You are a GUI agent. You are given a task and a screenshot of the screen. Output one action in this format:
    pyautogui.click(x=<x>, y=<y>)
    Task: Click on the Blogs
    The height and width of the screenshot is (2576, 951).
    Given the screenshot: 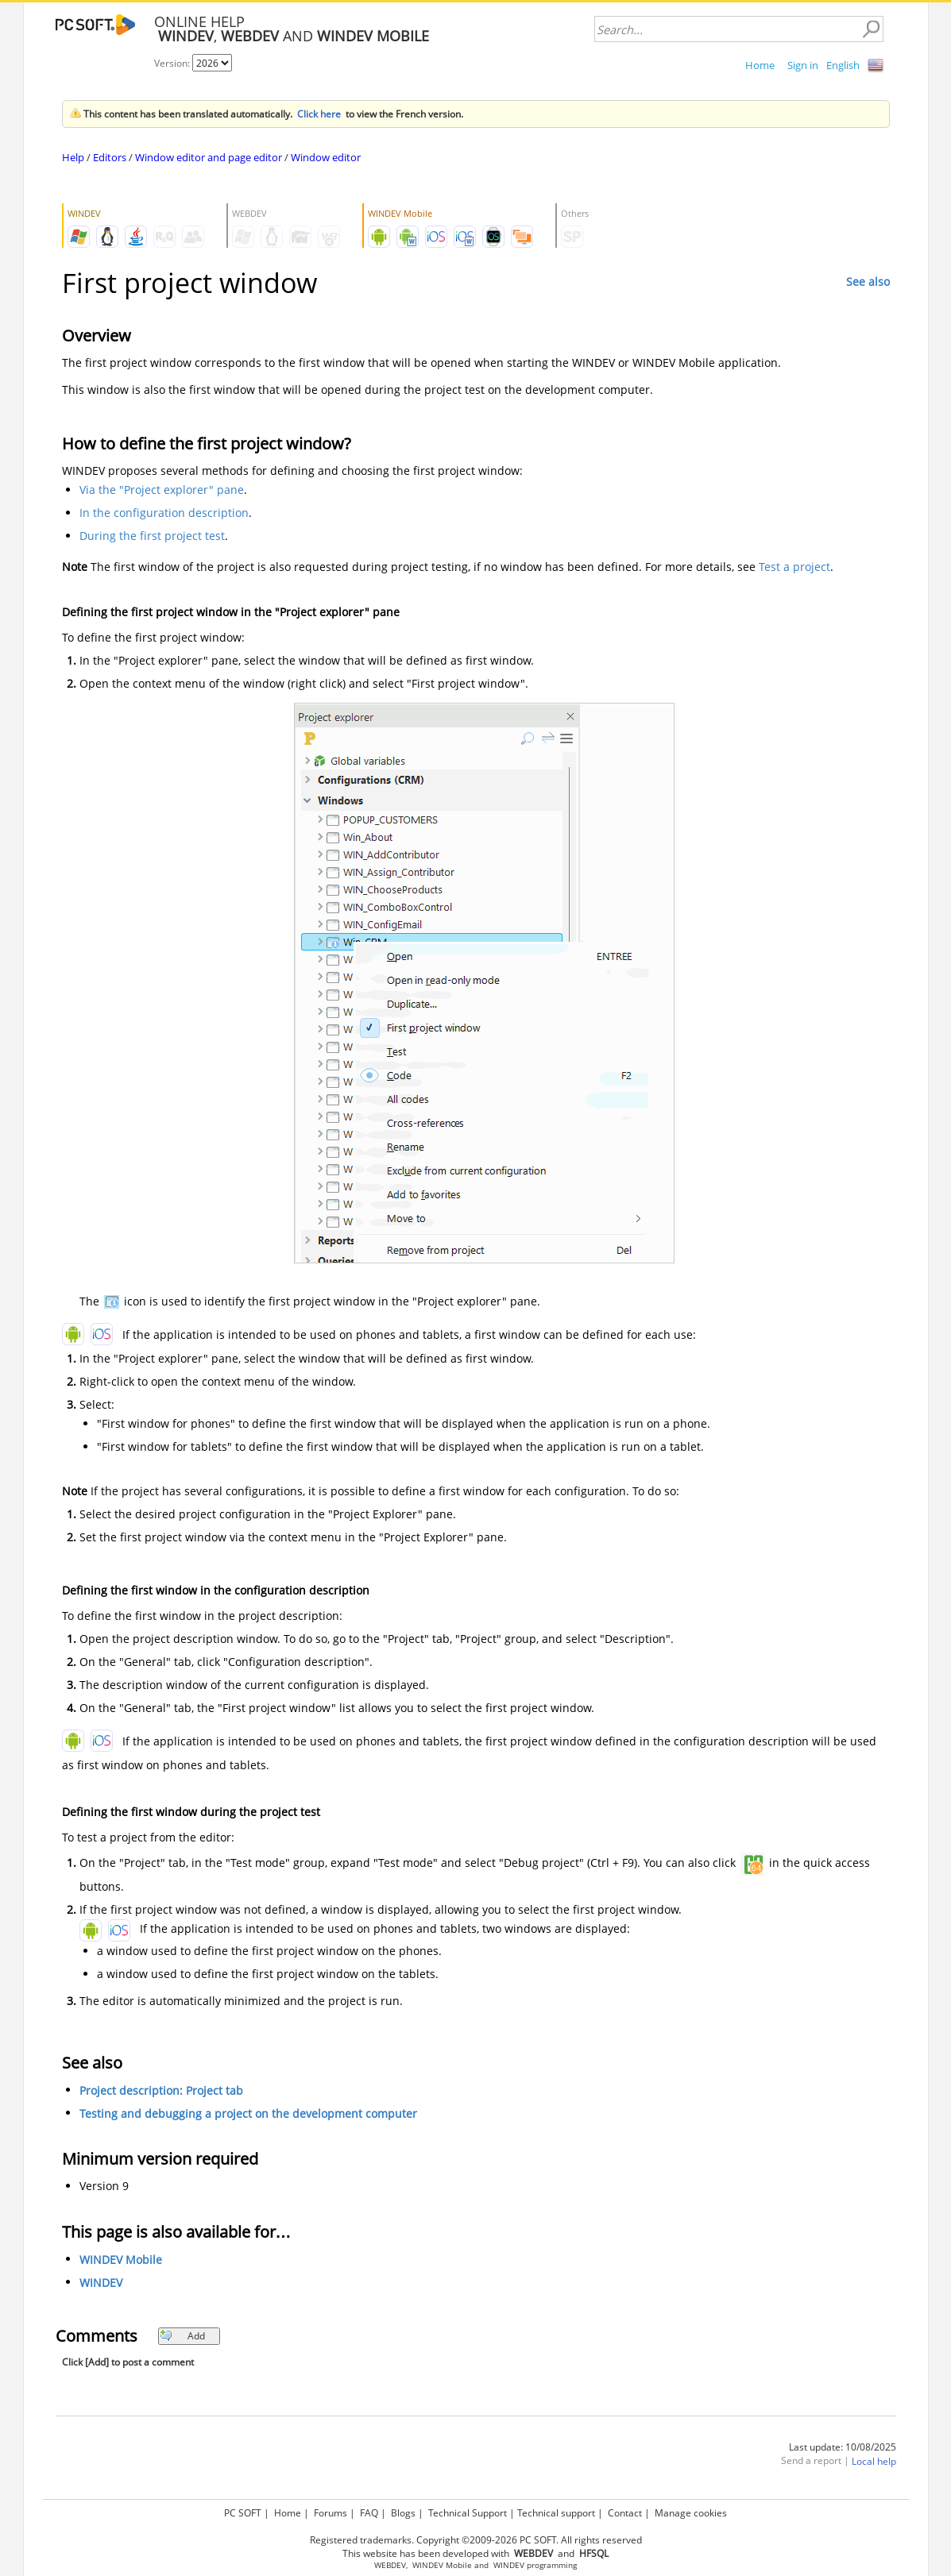 What is the action you would take?
    pyautogui.click(x=403, y=2513)
    